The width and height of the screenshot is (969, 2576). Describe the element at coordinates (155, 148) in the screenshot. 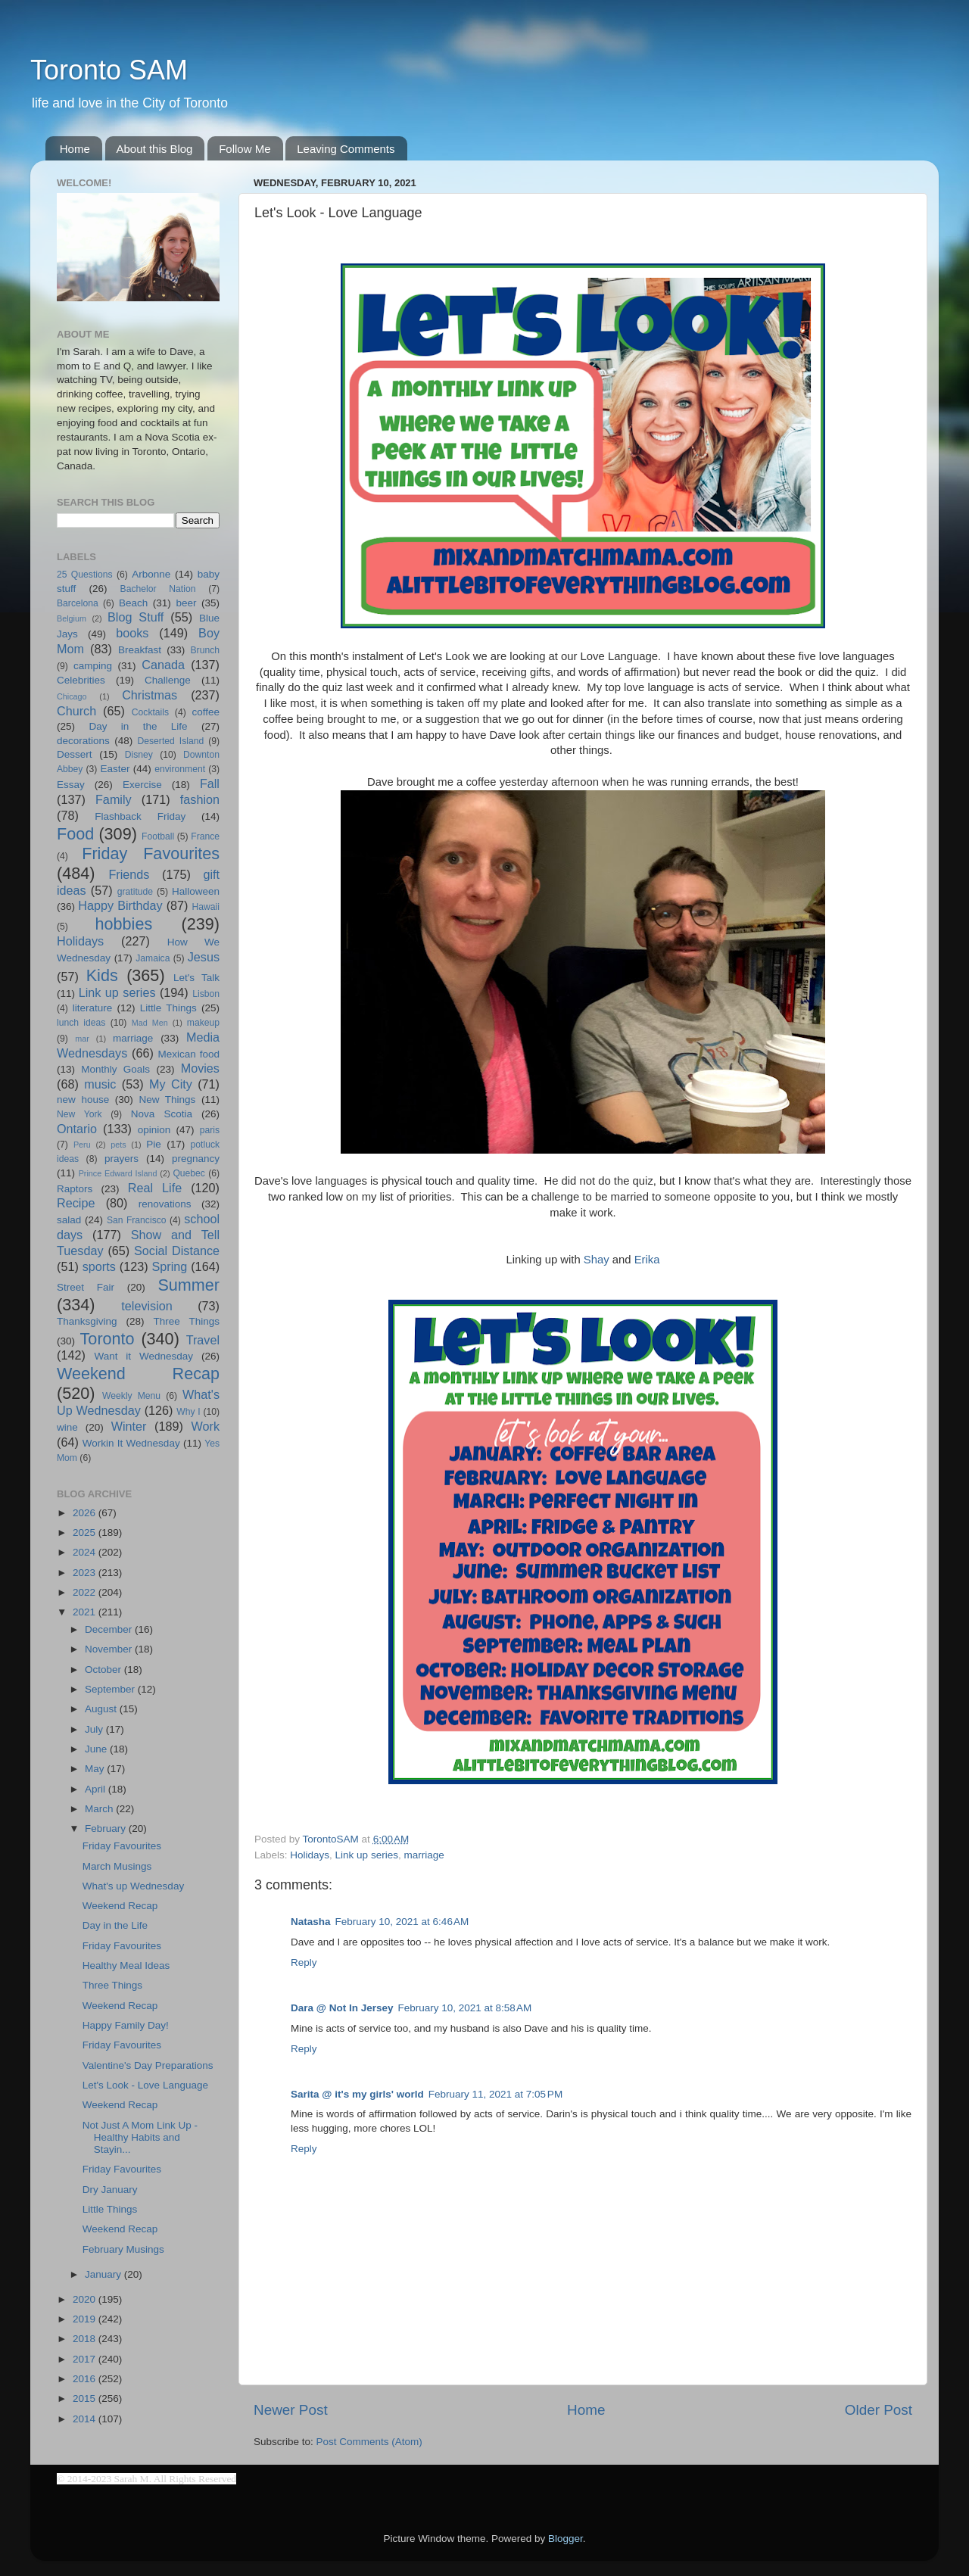

I see `About this Blog` at that location.